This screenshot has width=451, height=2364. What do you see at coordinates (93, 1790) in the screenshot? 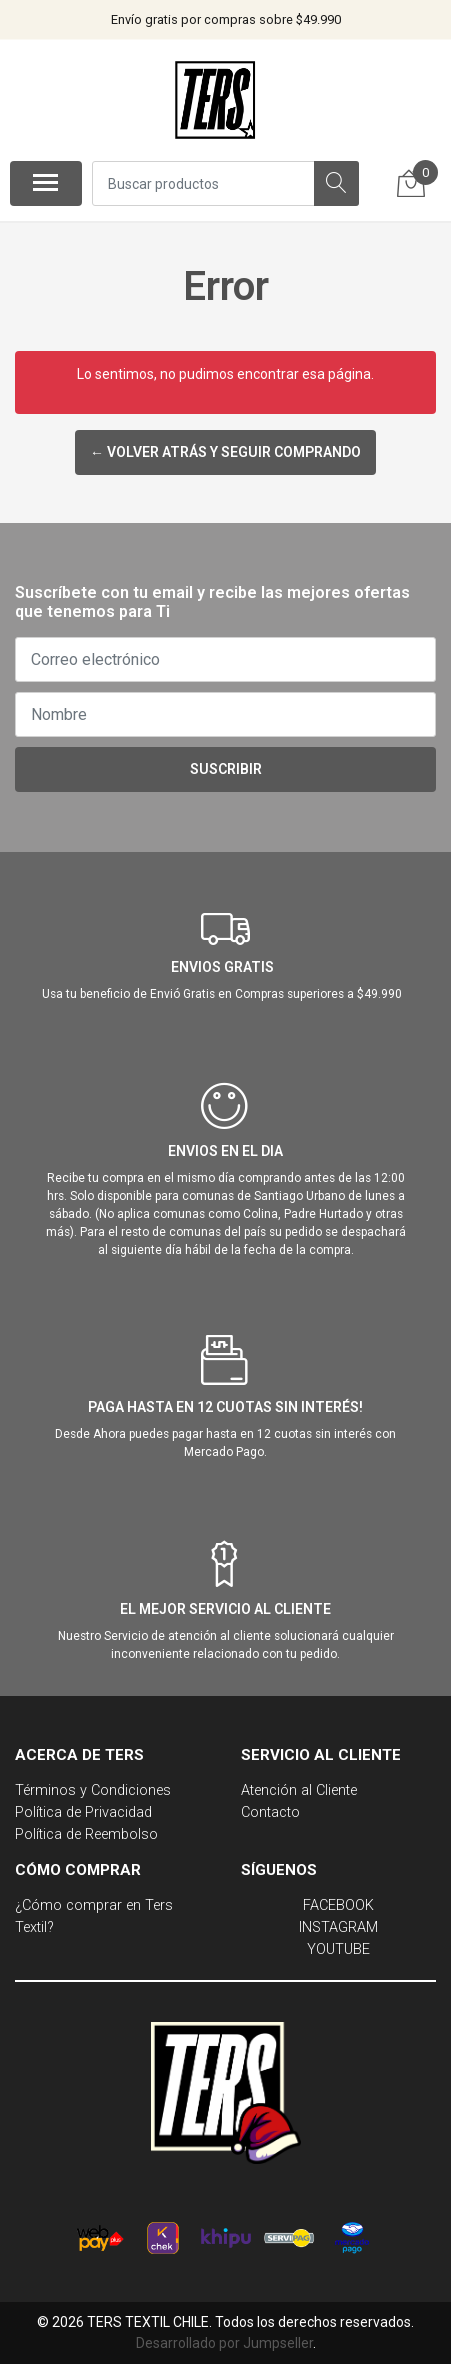
I see `Términos y Condiciones` at bounding box center [93, 1790].